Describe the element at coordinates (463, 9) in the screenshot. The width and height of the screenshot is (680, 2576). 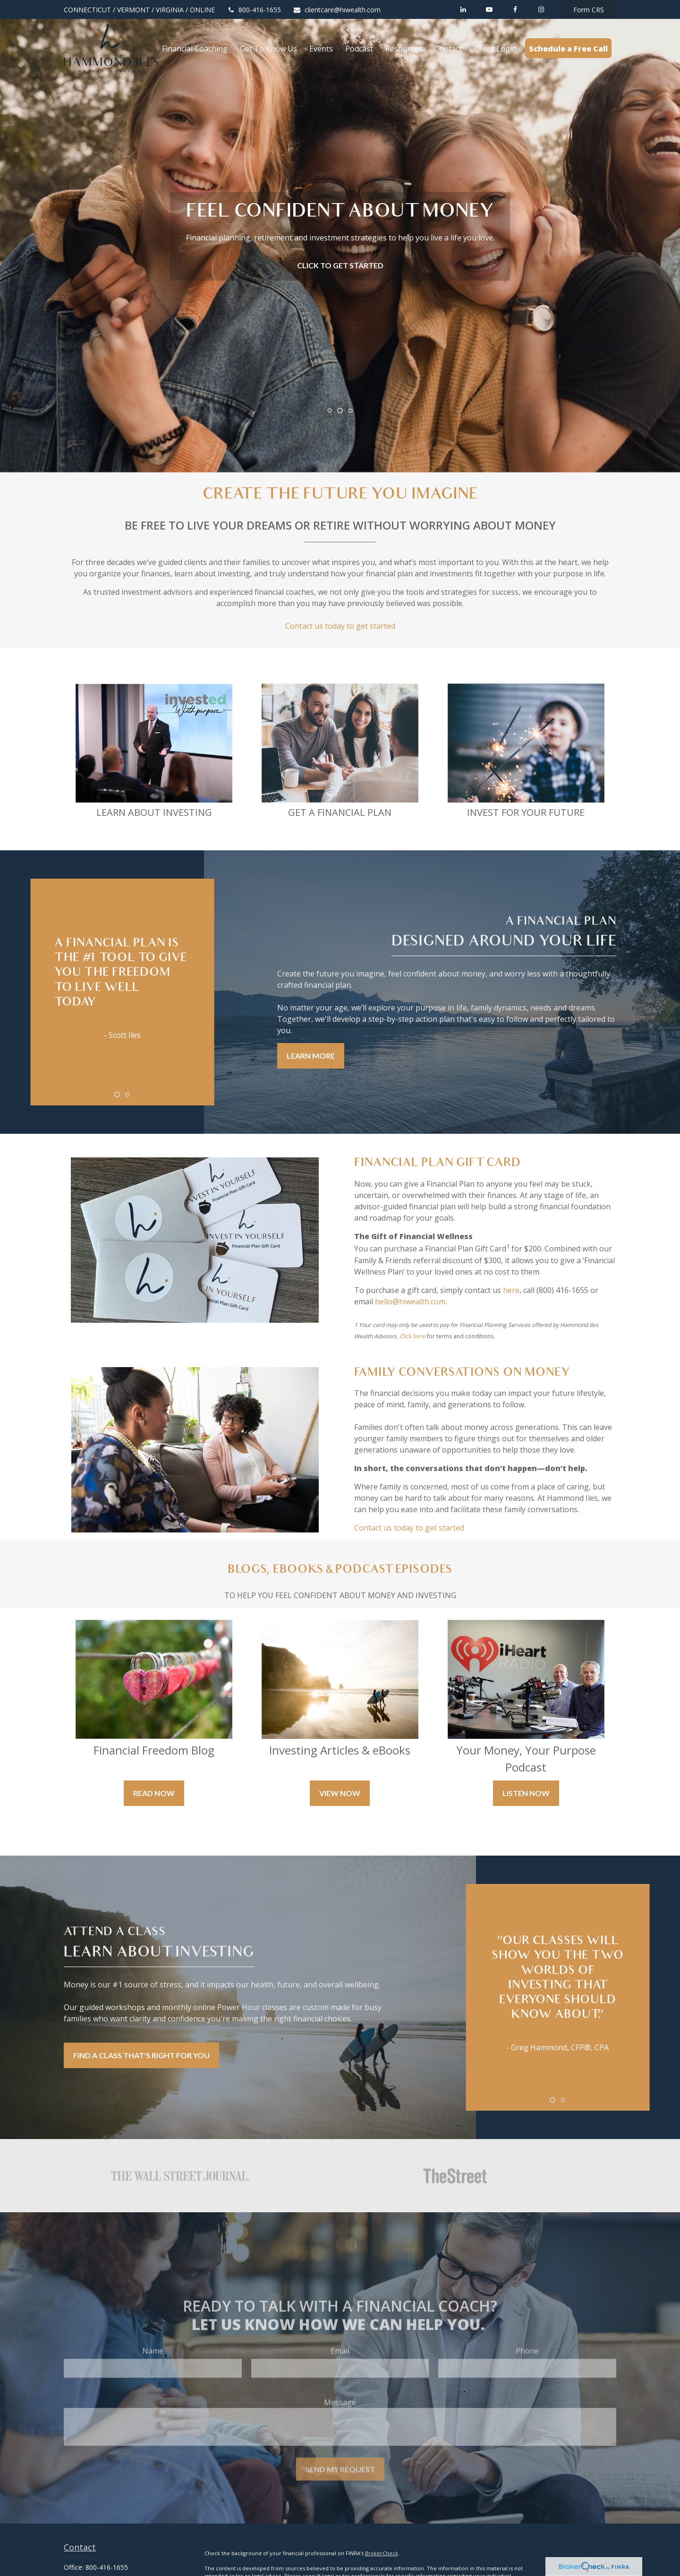
I see `[LinkedIn]` at that location.